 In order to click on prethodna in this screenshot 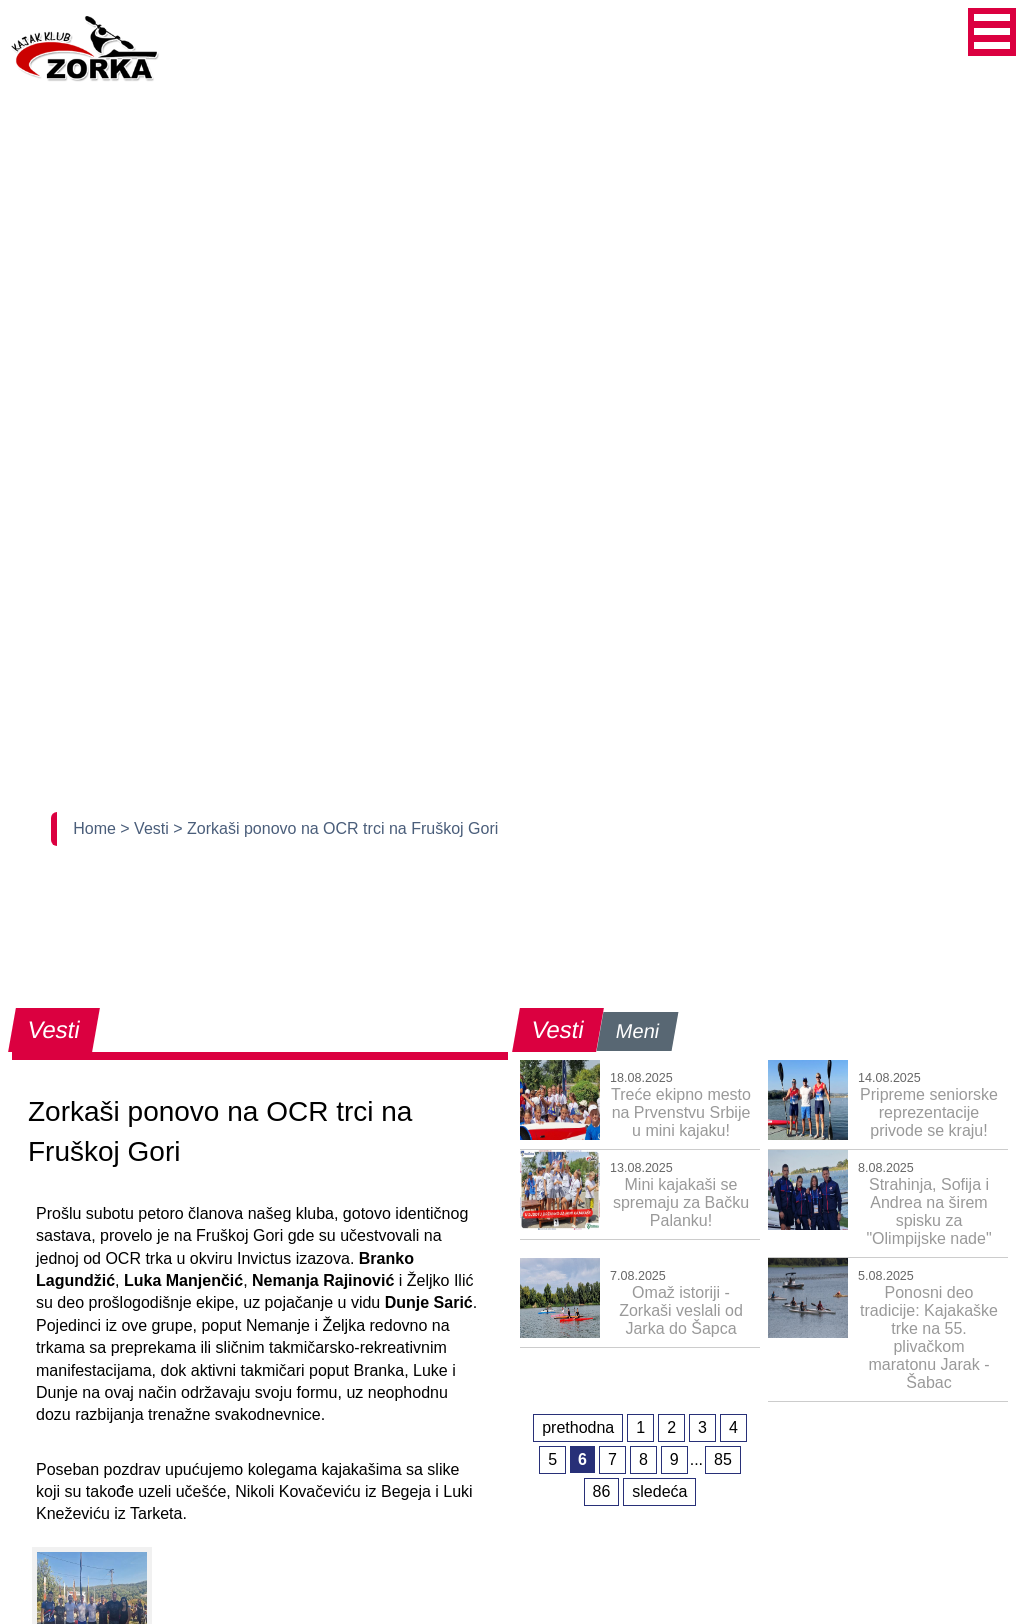, I will do `click(578, 1427)`.